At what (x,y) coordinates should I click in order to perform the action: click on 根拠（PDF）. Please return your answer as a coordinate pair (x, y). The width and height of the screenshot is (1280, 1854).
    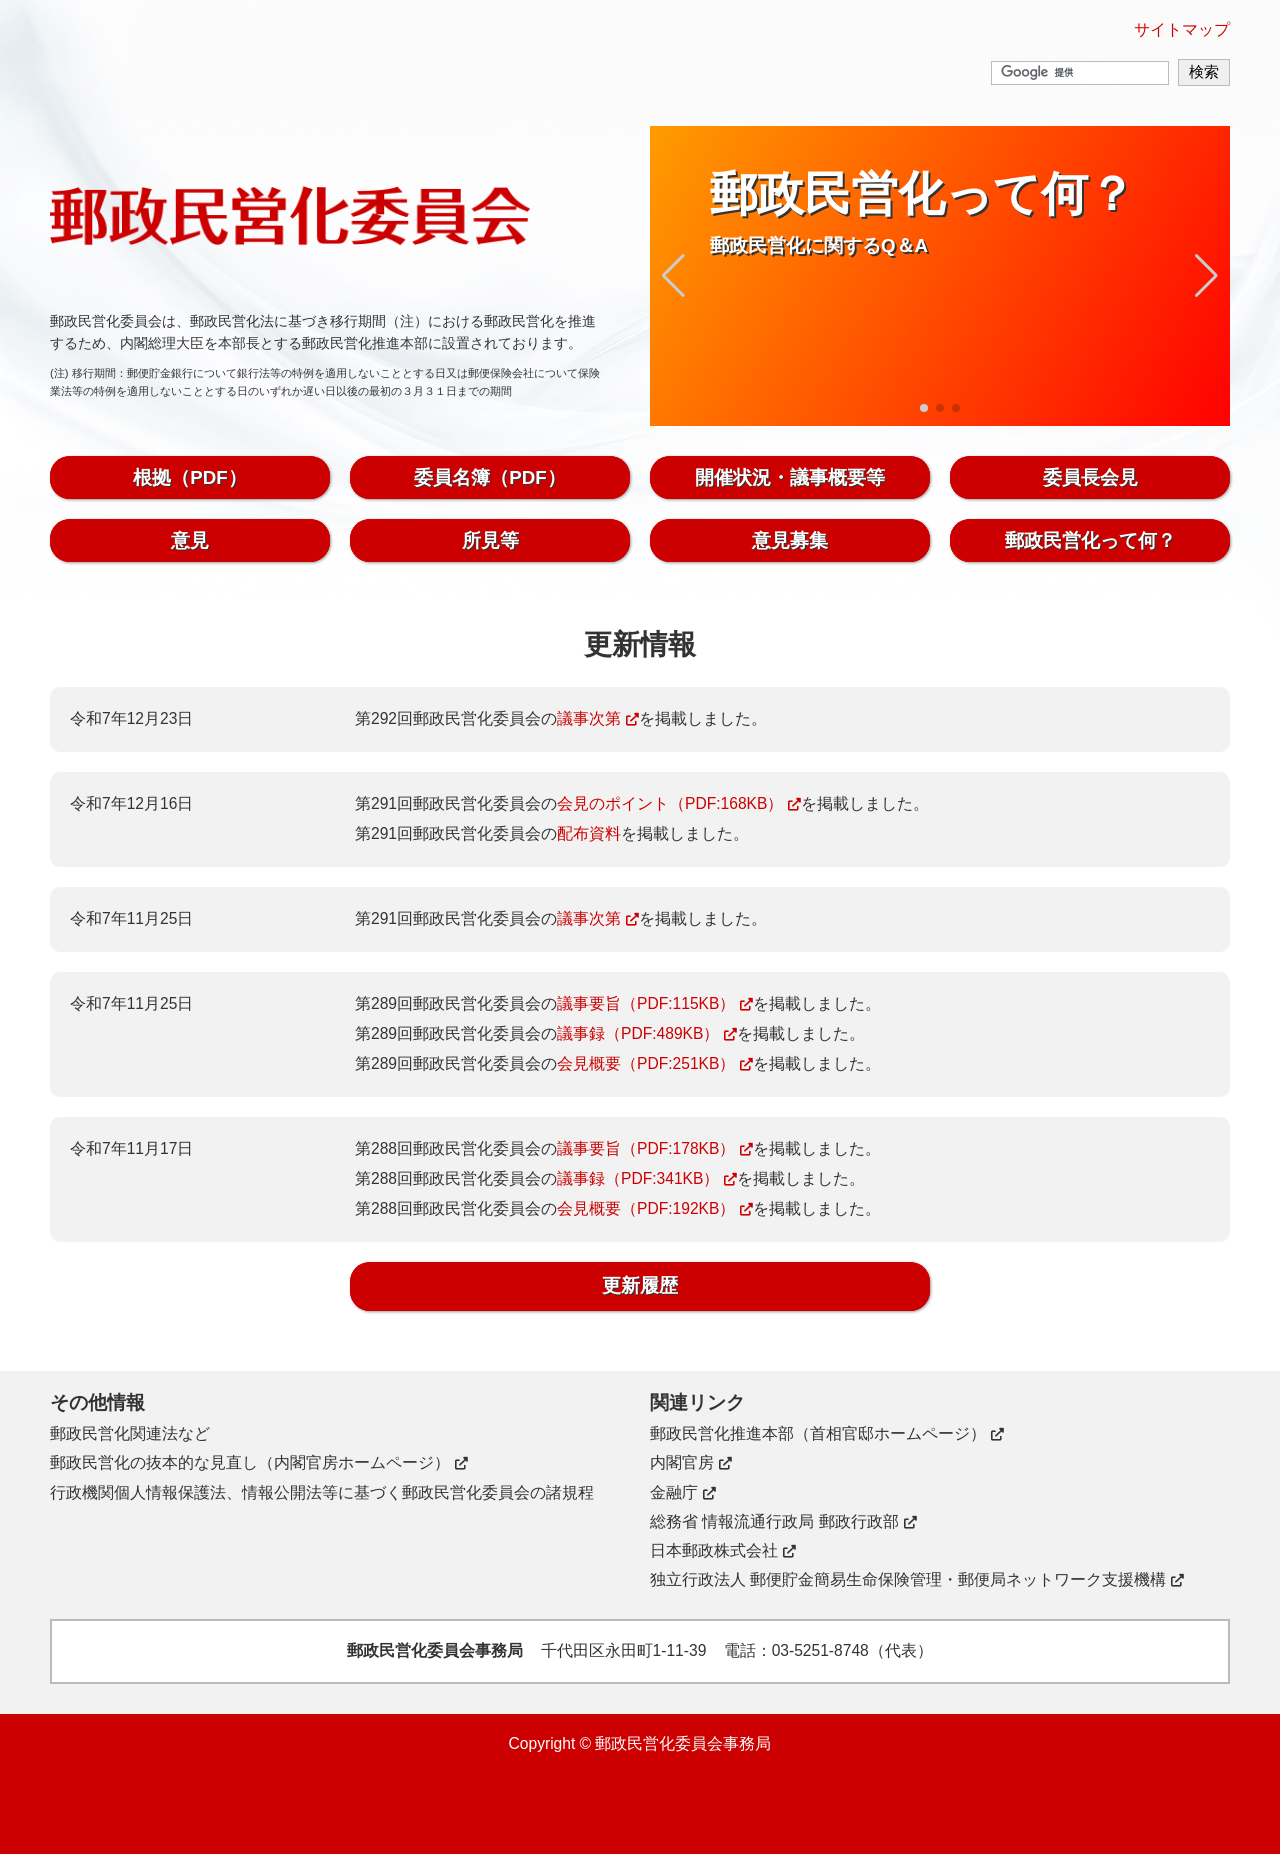
    Looking at the image, I should click on (189, 477).